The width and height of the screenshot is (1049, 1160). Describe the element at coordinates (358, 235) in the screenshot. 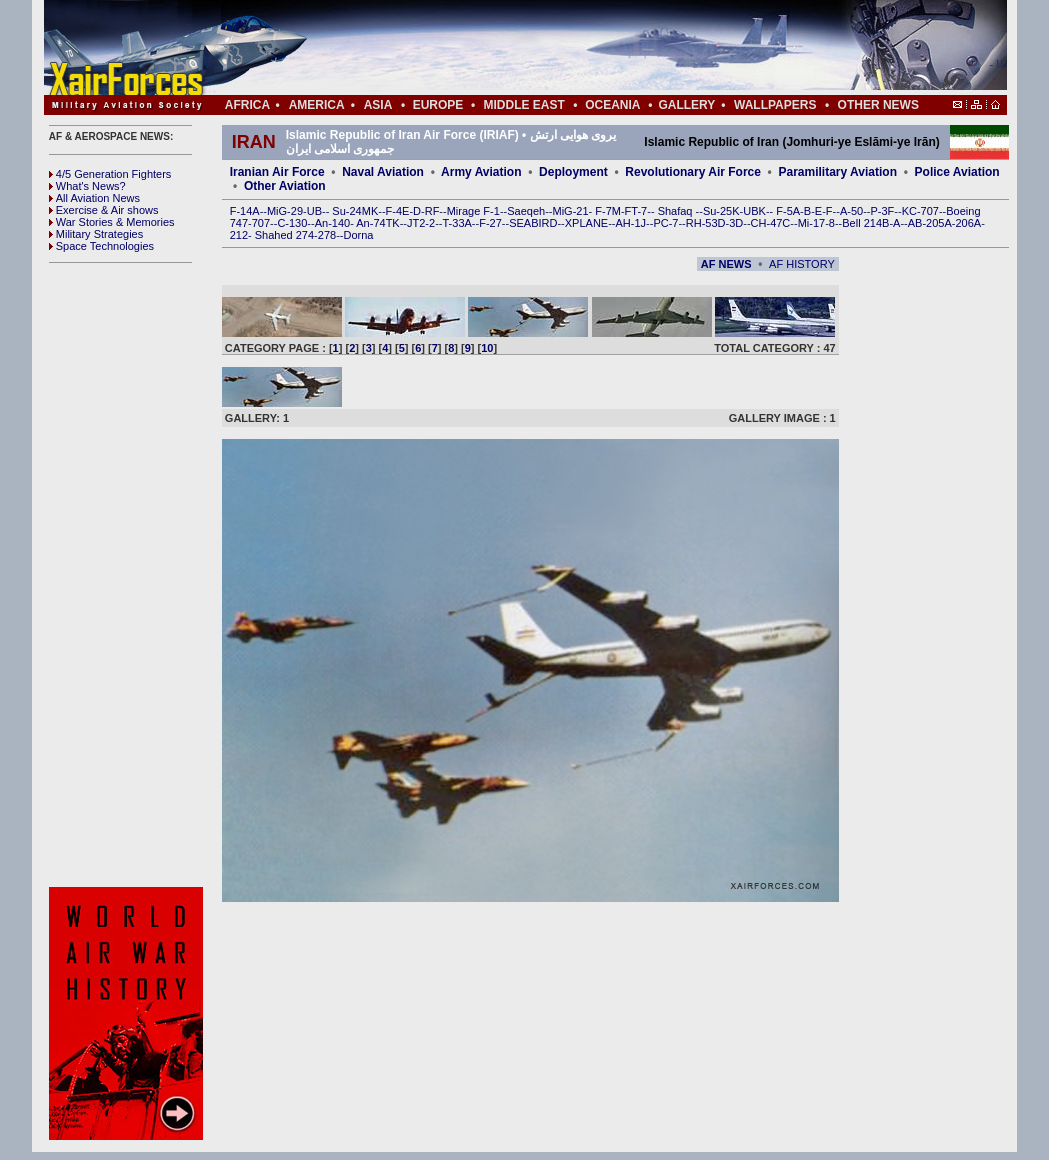

I see `Dorna` at that location.